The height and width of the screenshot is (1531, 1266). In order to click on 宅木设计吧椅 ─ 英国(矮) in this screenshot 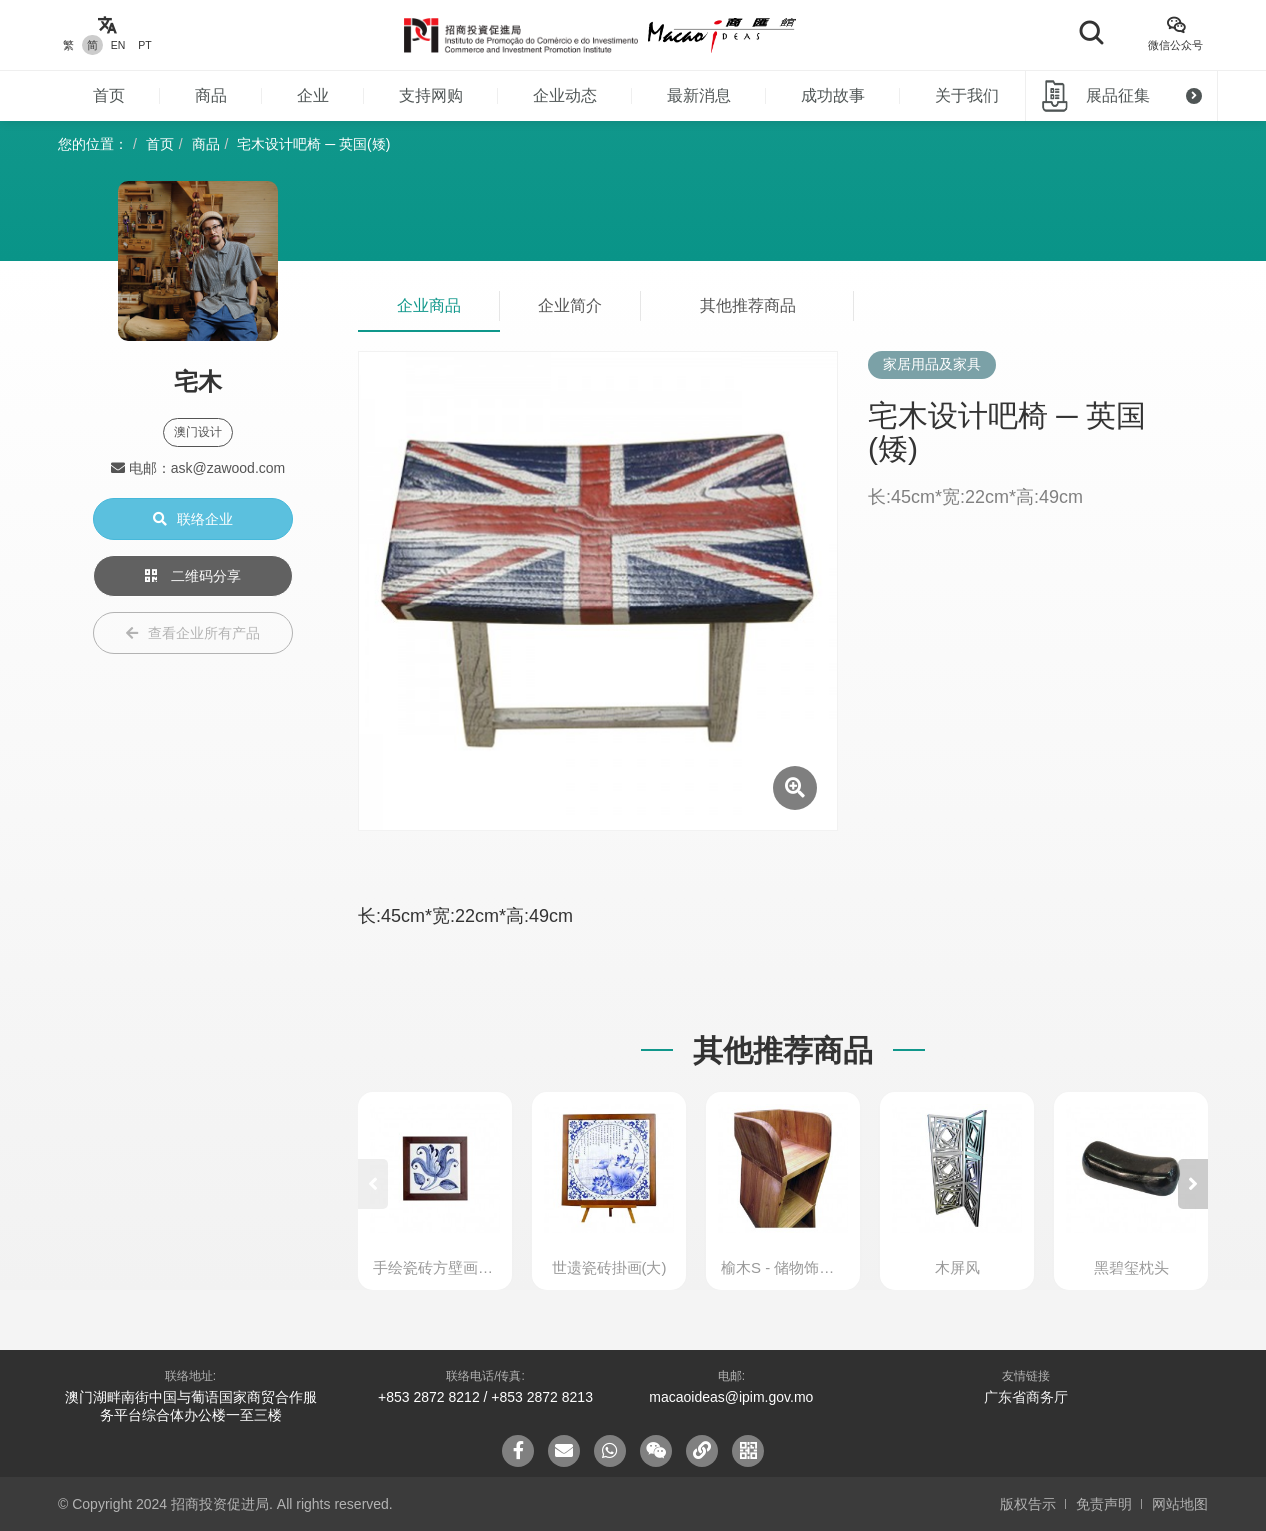, I will do `click(313, 144)`.